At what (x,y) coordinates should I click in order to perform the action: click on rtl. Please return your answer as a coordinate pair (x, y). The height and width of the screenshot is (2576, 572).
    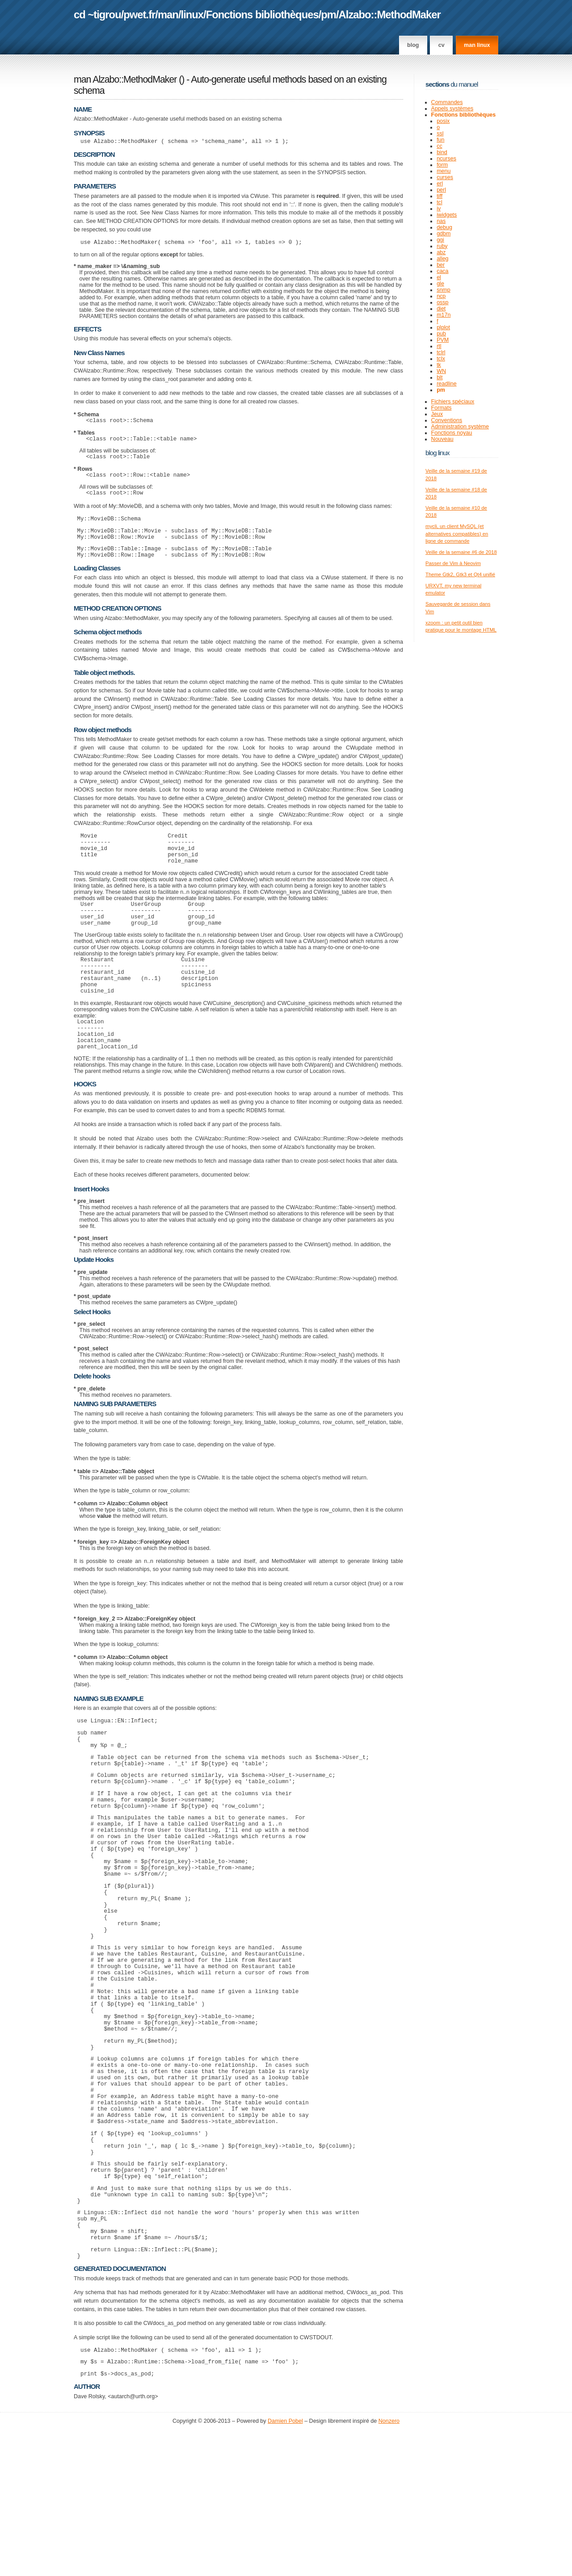
    Looking at the image, I should click on (439, 346).